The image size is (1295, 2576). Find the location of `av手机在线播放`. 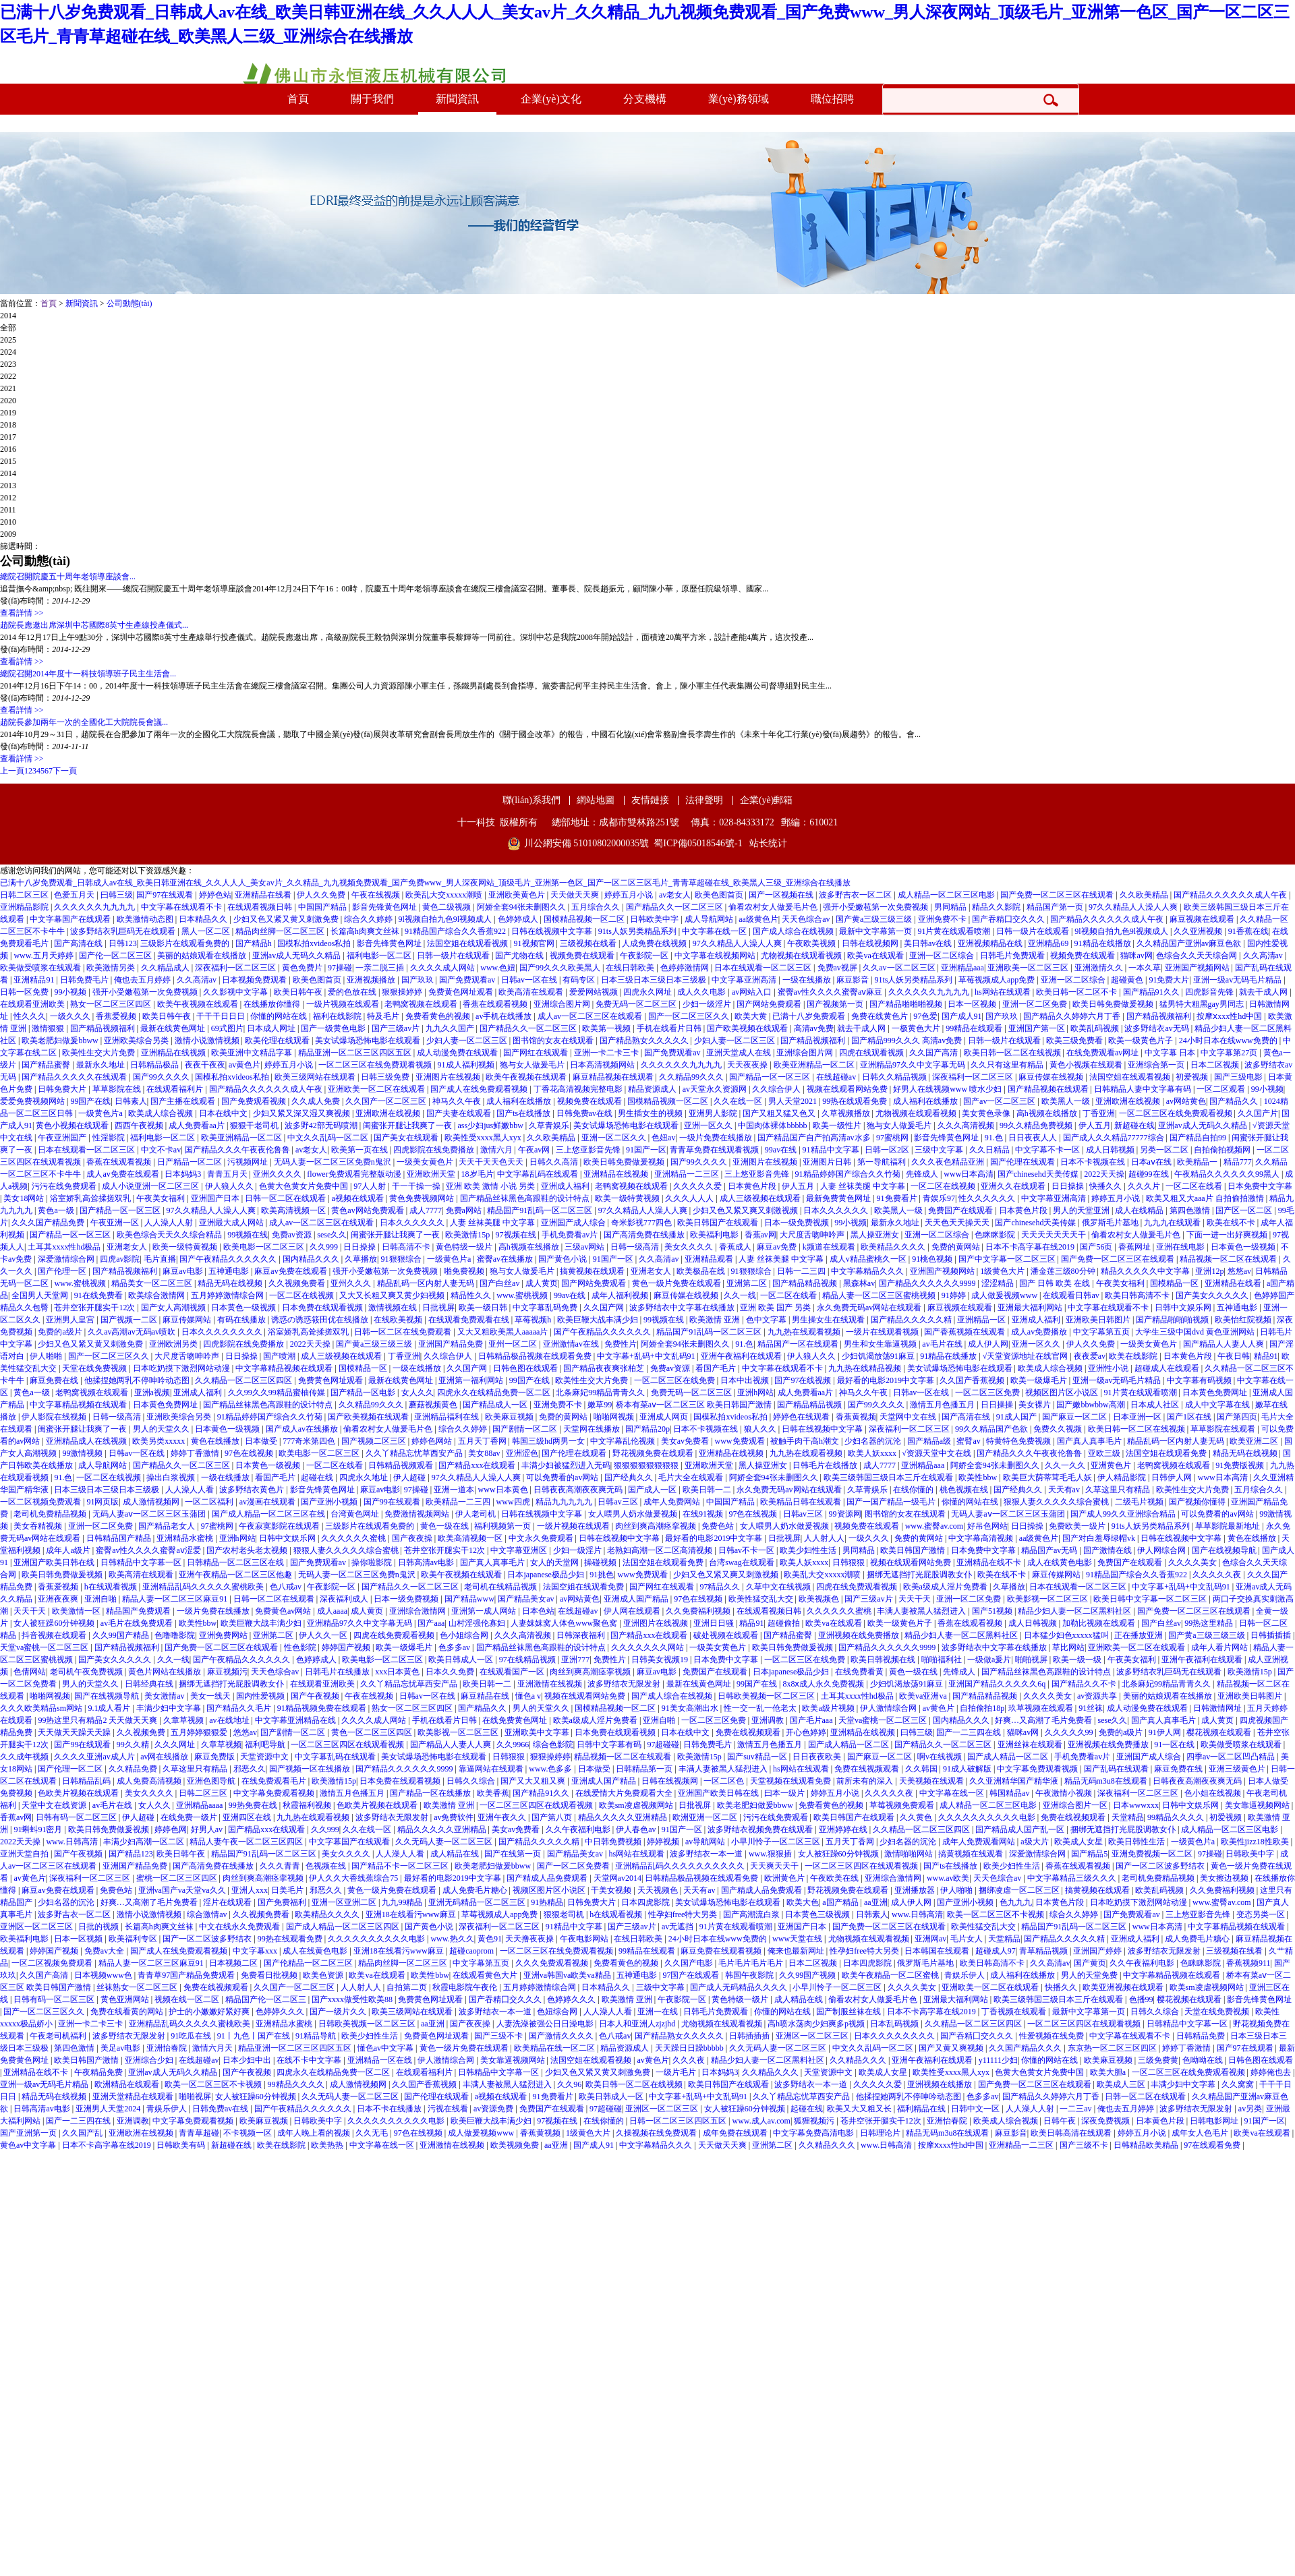

av手机在线播放 is located at coordinates (505, 1016).